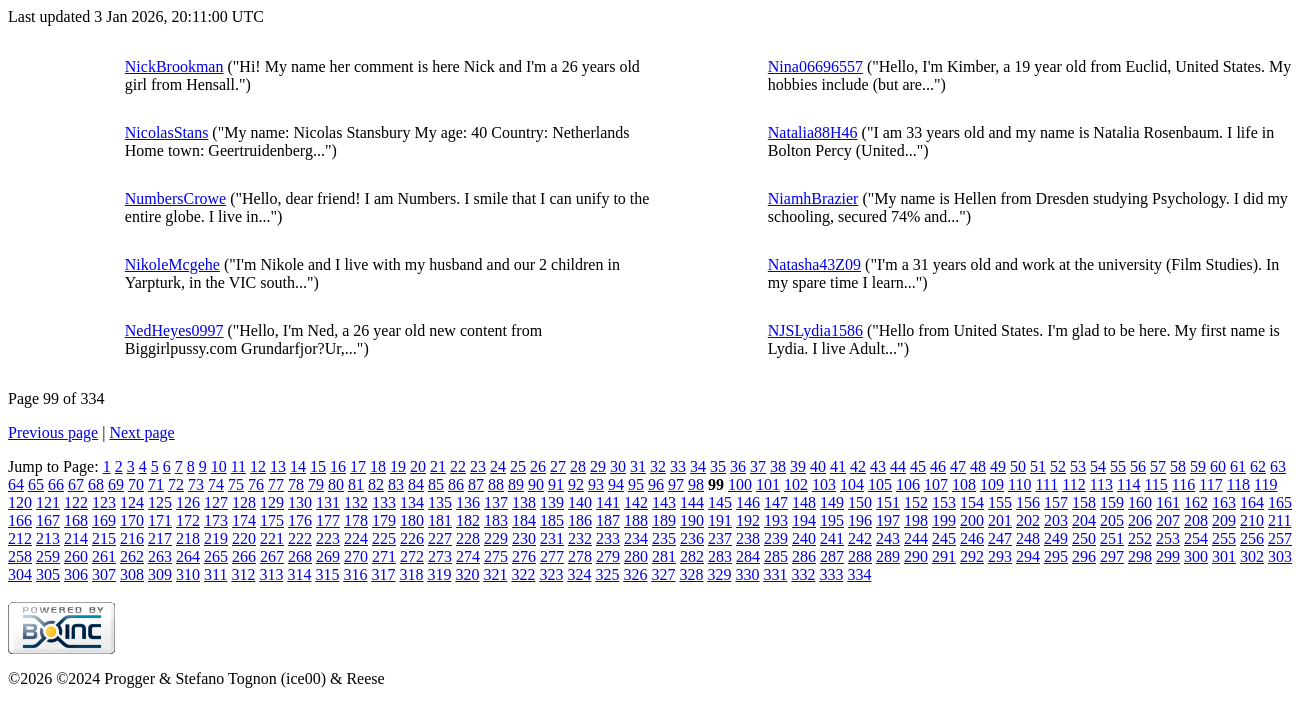  I want to click on 174, so click(244, 520).